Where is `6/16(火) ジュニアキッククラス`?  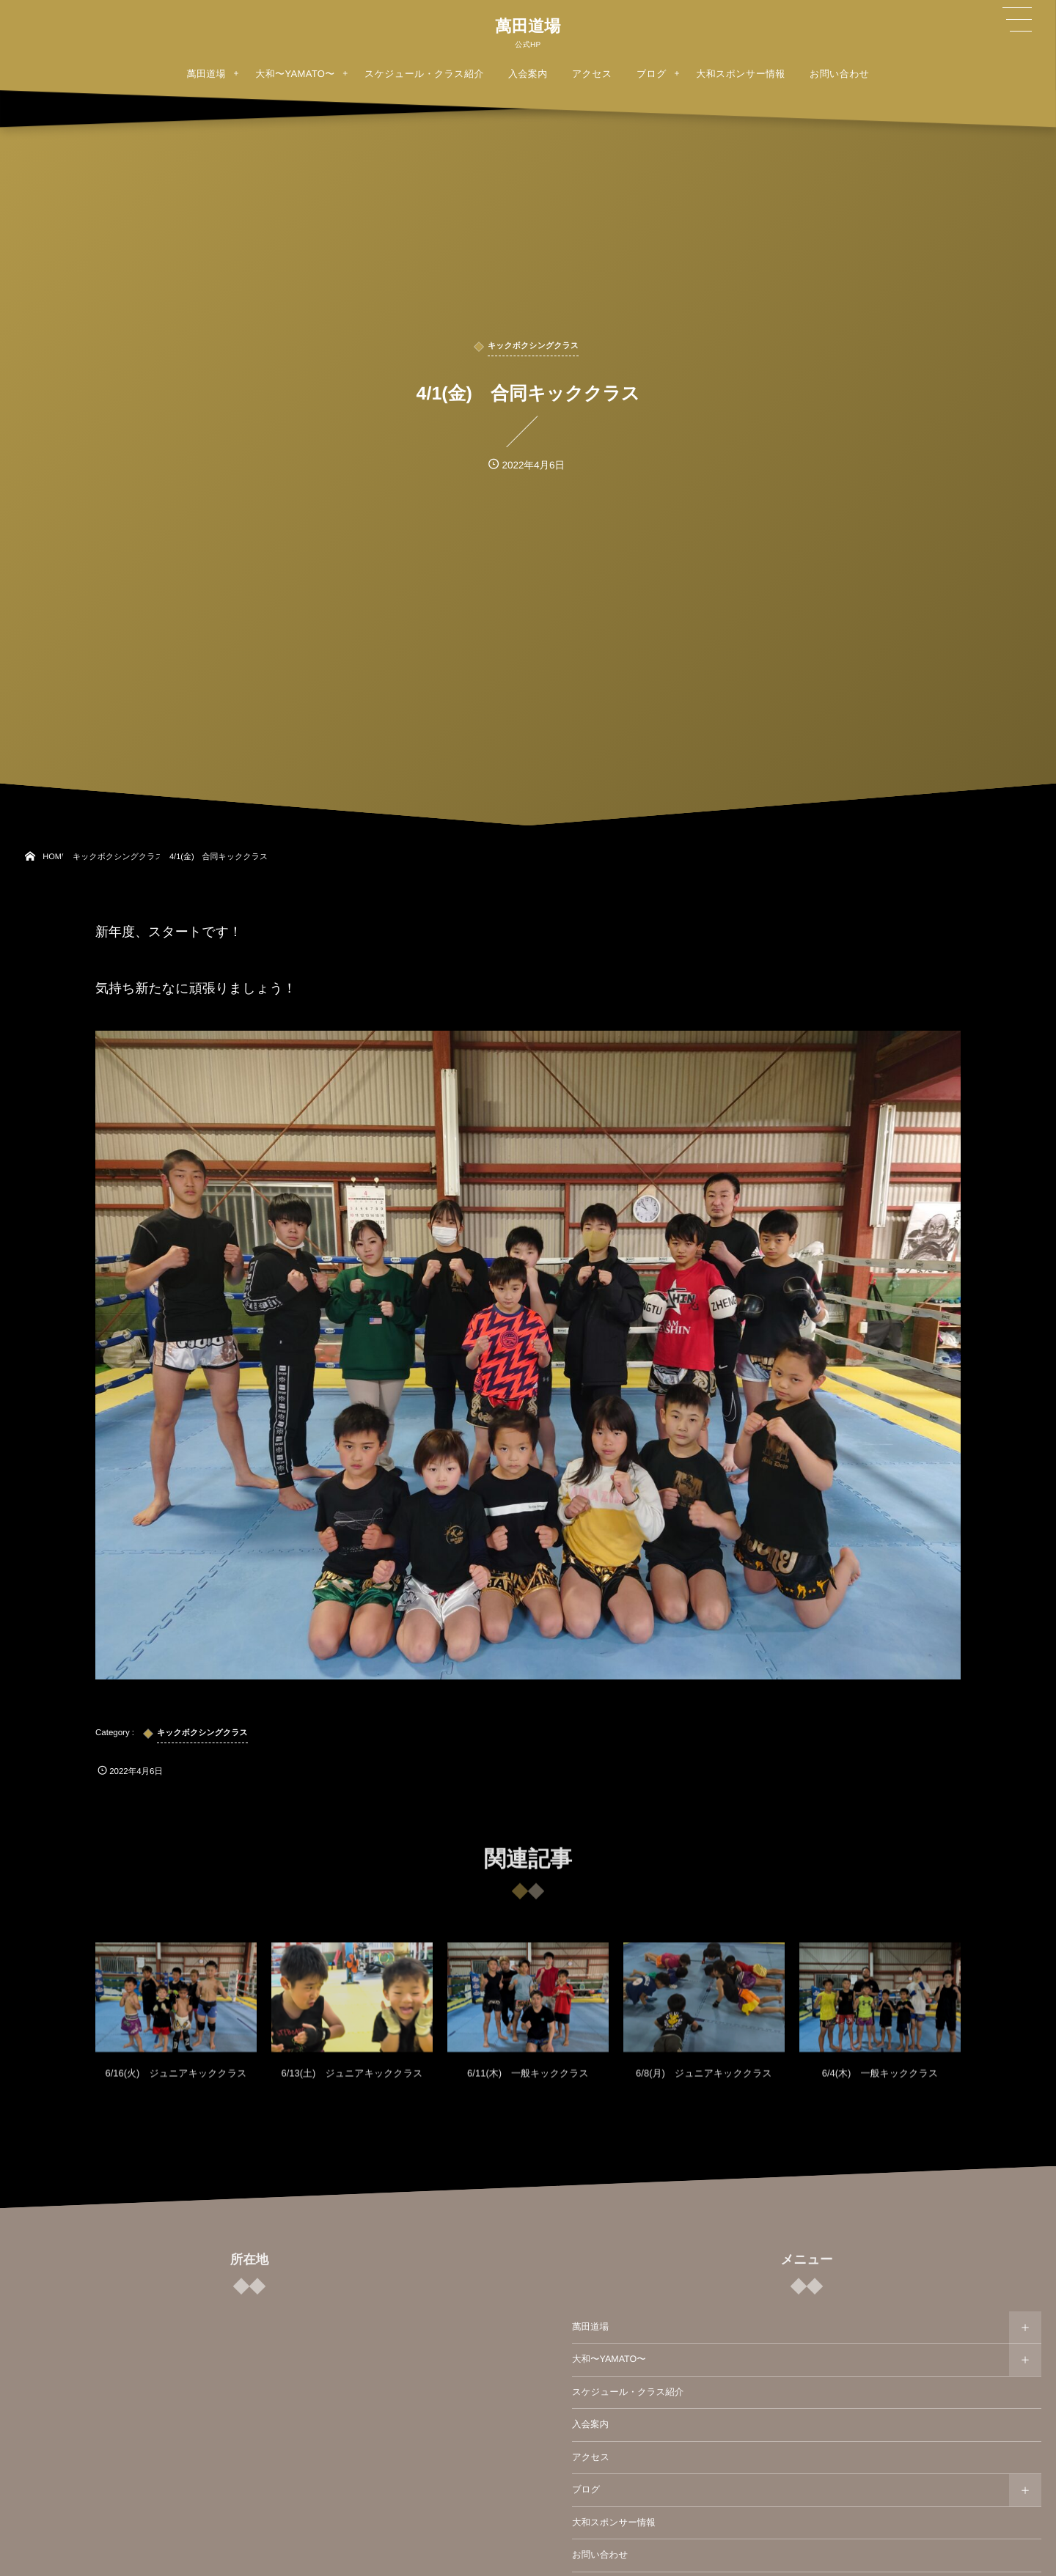
6/16(火) ジュニアキッククラス is located at coordinates (175, 2083).